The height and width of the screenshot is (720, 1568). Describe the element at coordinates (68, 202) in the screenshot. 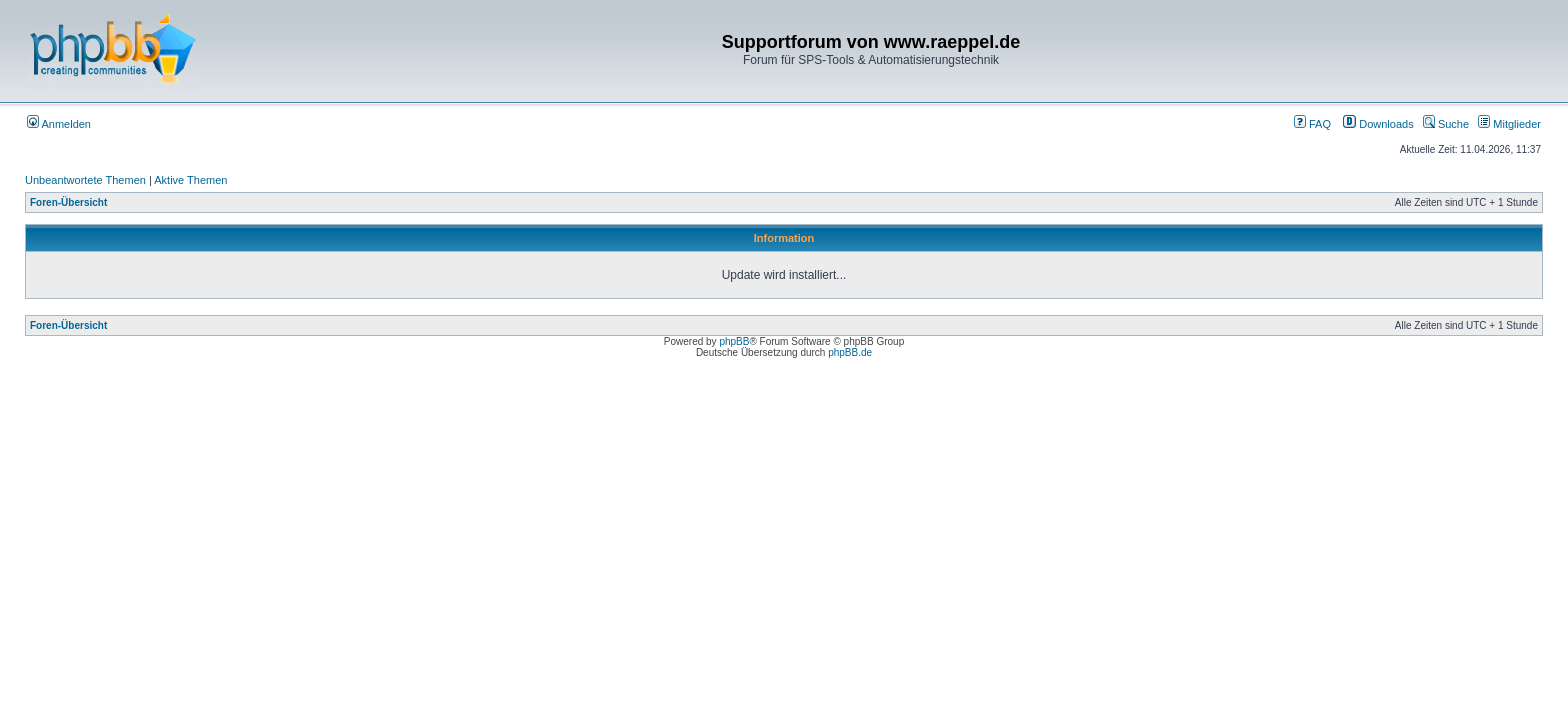

I see `Foren-Übersicht` at that location.